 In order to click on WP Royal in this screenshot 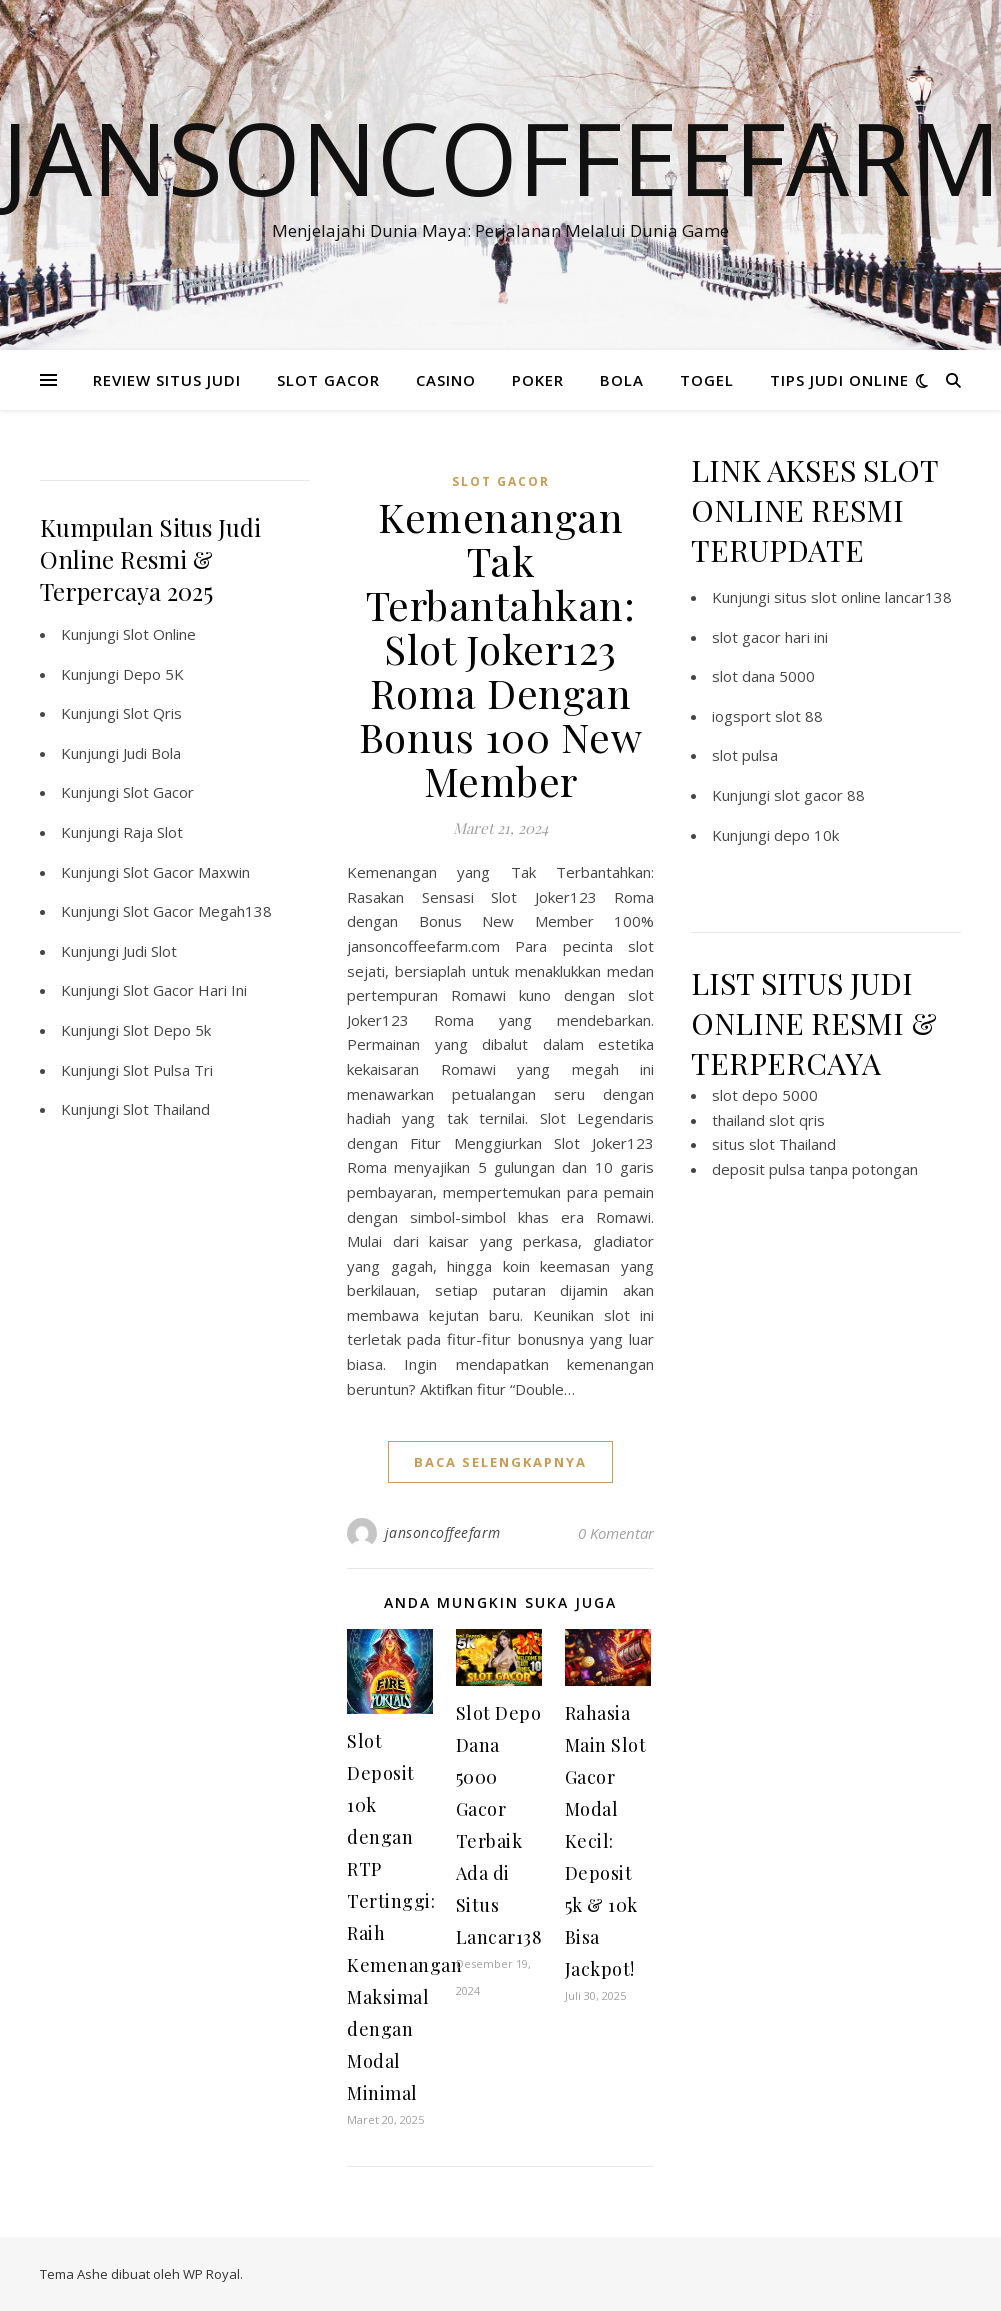, I will do `click(211, 2274)`.